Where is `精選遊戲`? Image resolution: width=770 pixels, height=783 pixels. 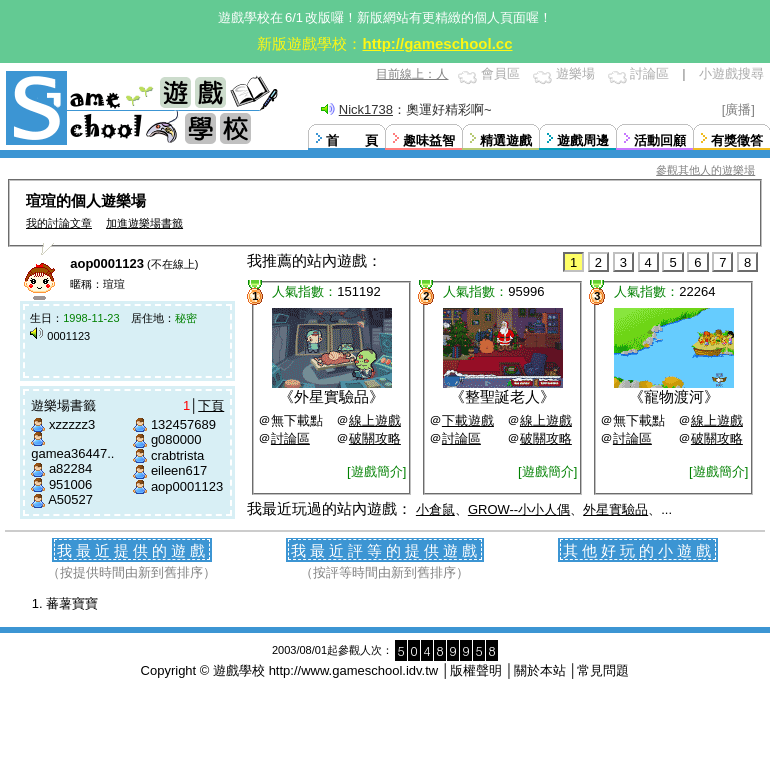 精選遊戲 is located at coordinates (506, 140).